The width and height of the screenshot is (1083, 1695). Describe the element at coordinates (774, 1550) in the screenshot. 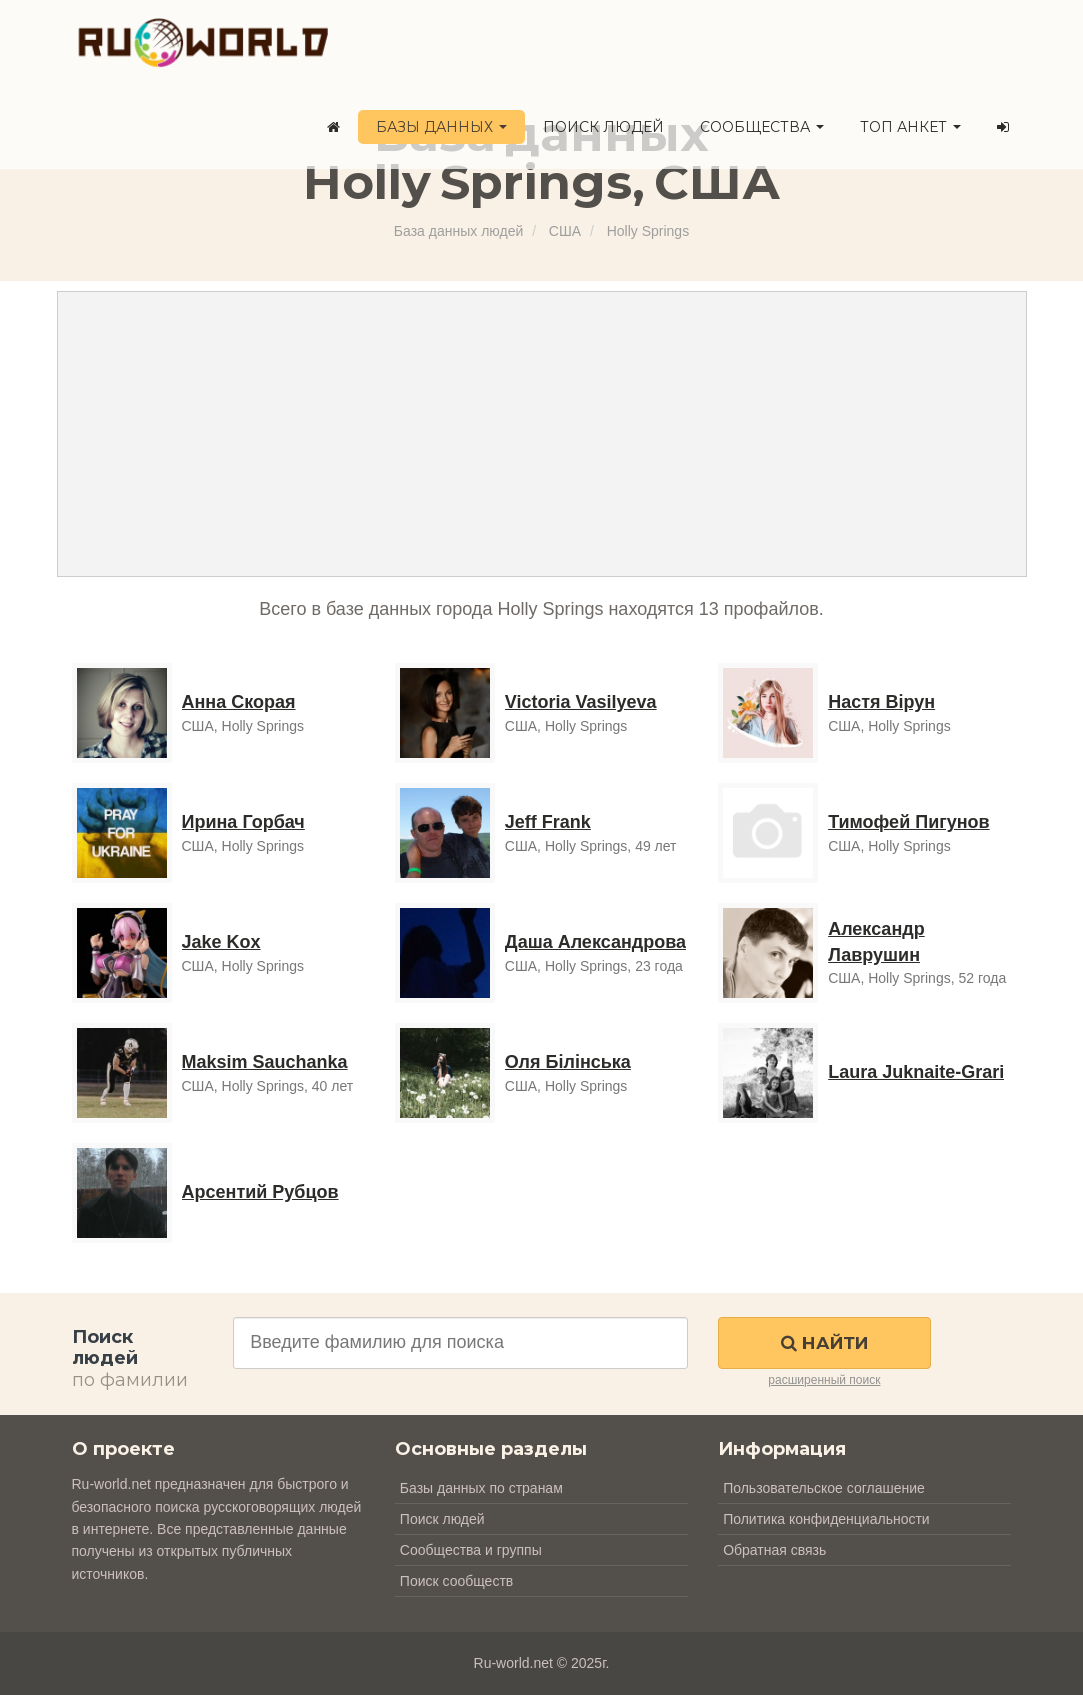

I see `Обратная связь` at that location.